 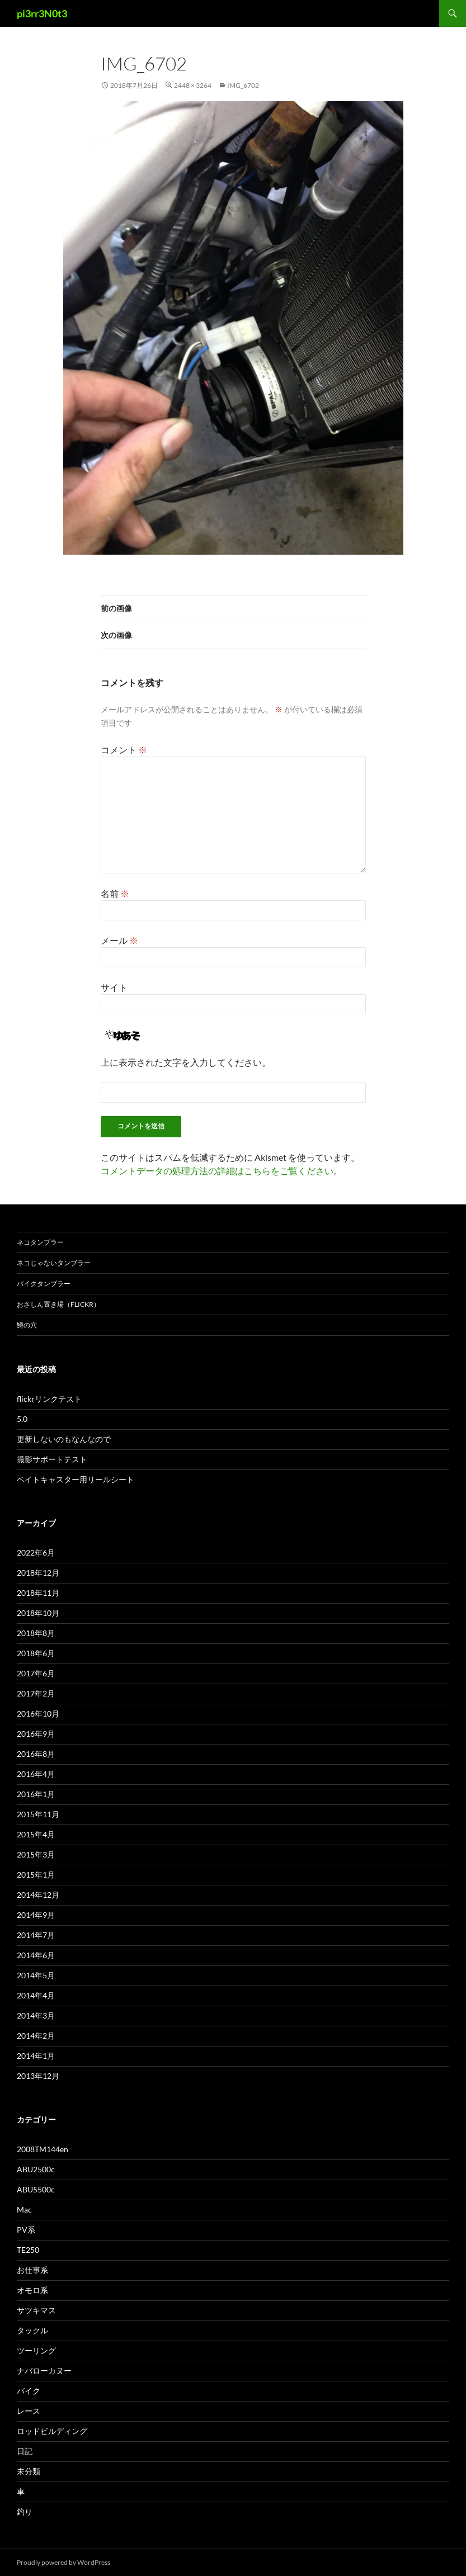 What do you see at coordinates (36, 1633) in the screenshot?
I see `2018年8月` at bounding box center [36, 1633].